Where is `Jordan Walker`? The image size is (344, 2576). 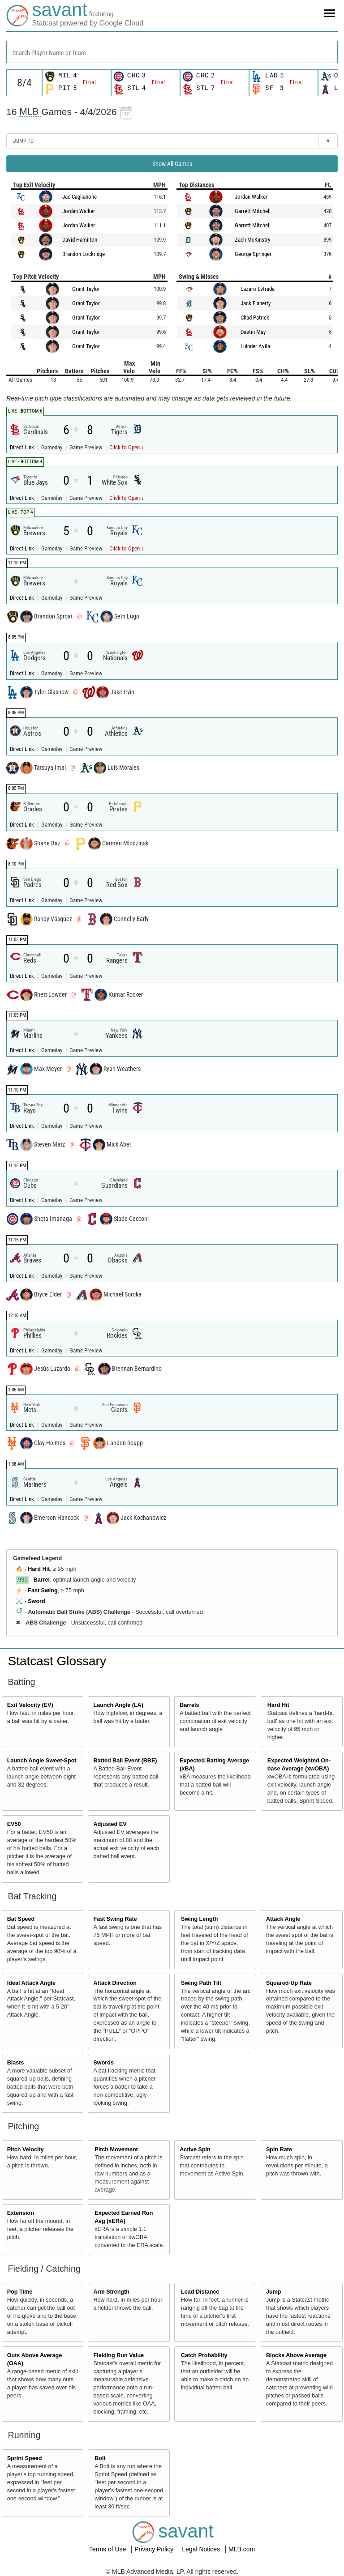 Jordan Walker is located at coordinates (78, 211).